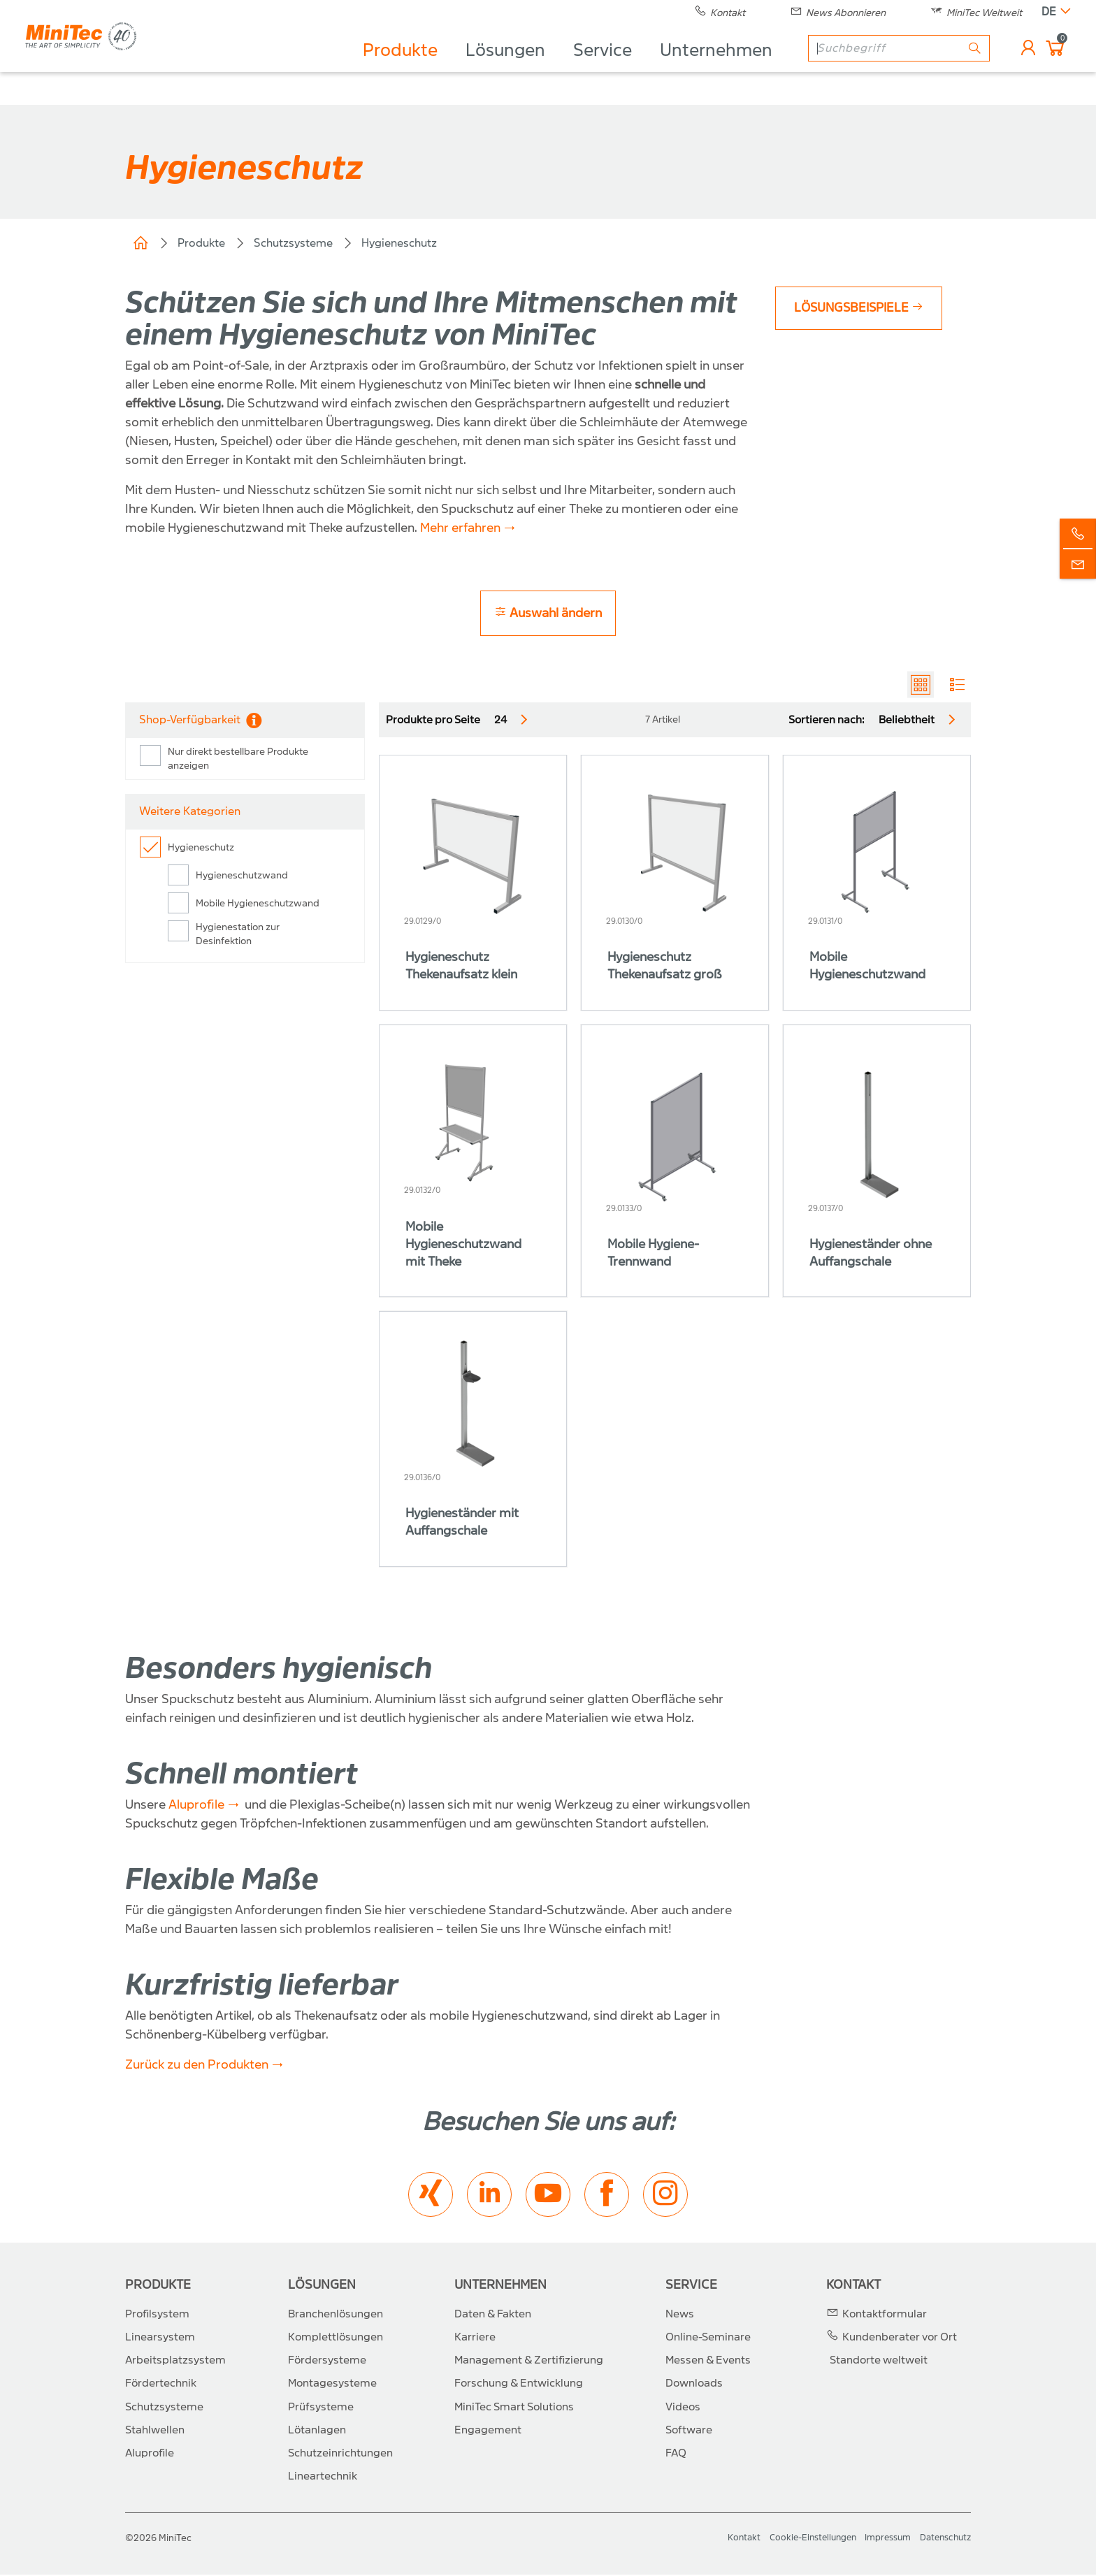 This screenshot has height=2576, width=1096. Describe the element at coordinates (397, 67) in the screenshot. I see `Produkte` at that location.